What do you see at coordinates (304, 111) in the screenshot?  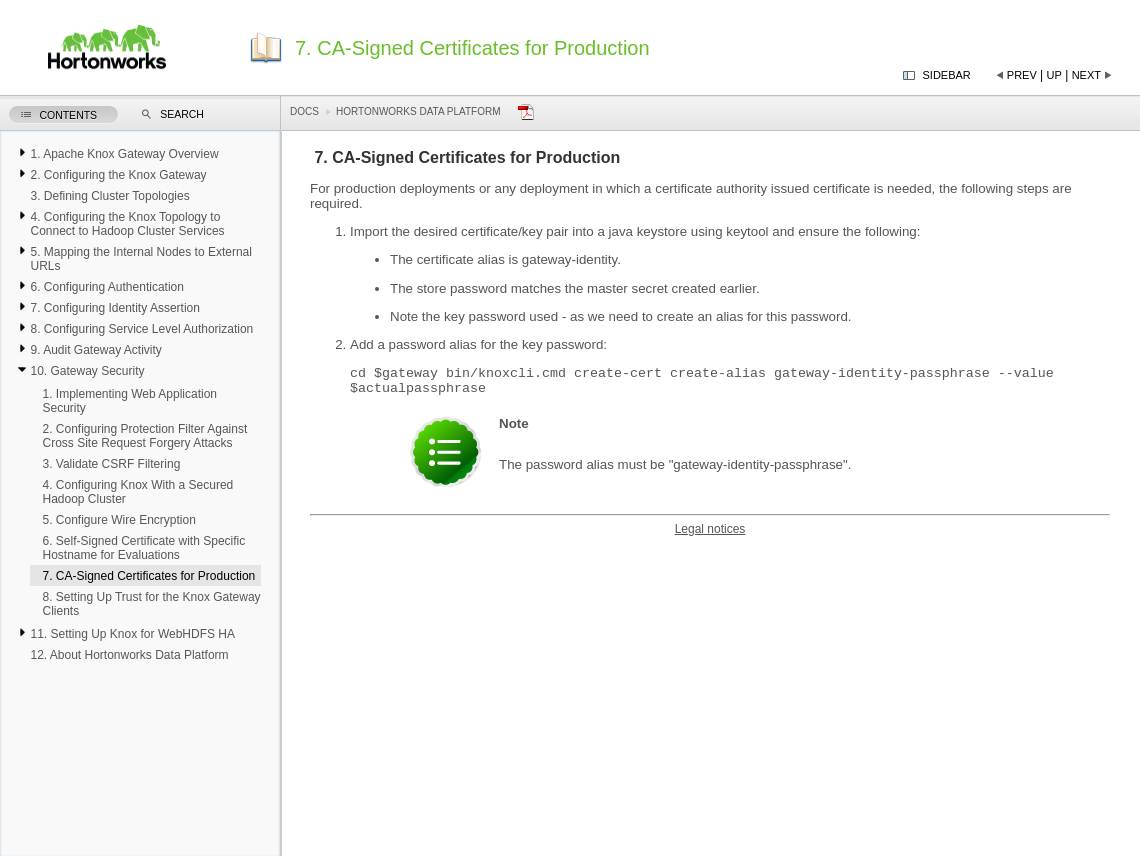 I see `Docs` at bounding box center [304, 111].